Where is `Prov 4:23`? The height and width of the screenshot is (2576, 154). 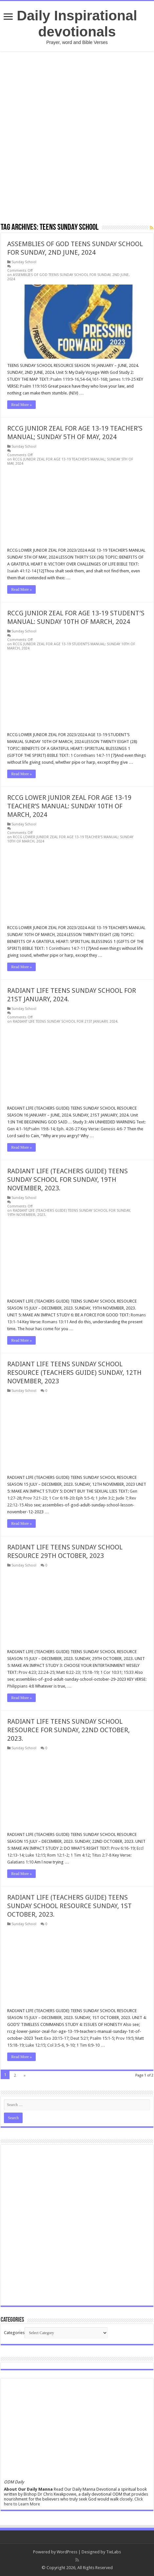 Prov 4:23 is located at coordinates (27, 1672).